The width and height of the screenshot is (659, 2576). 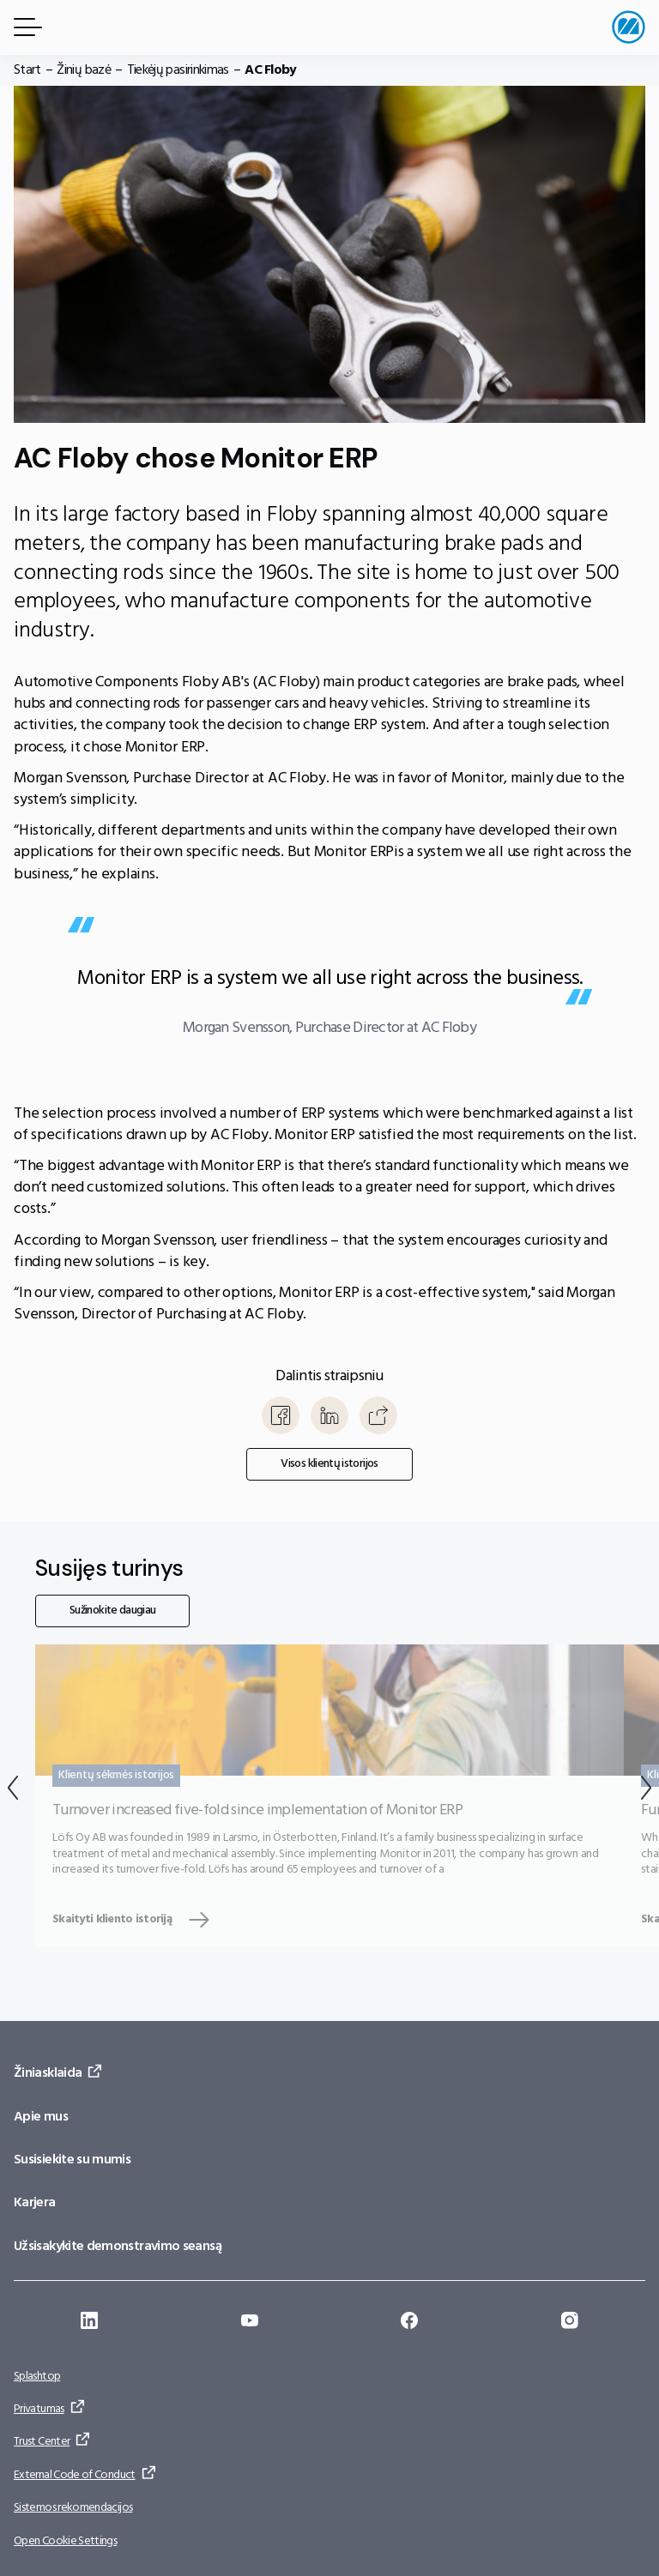 What do you see at coordinates (628, 27) in the screenshot?
I see `[Eiti į pradžios puslapį]` at bounding box center [628, 27].